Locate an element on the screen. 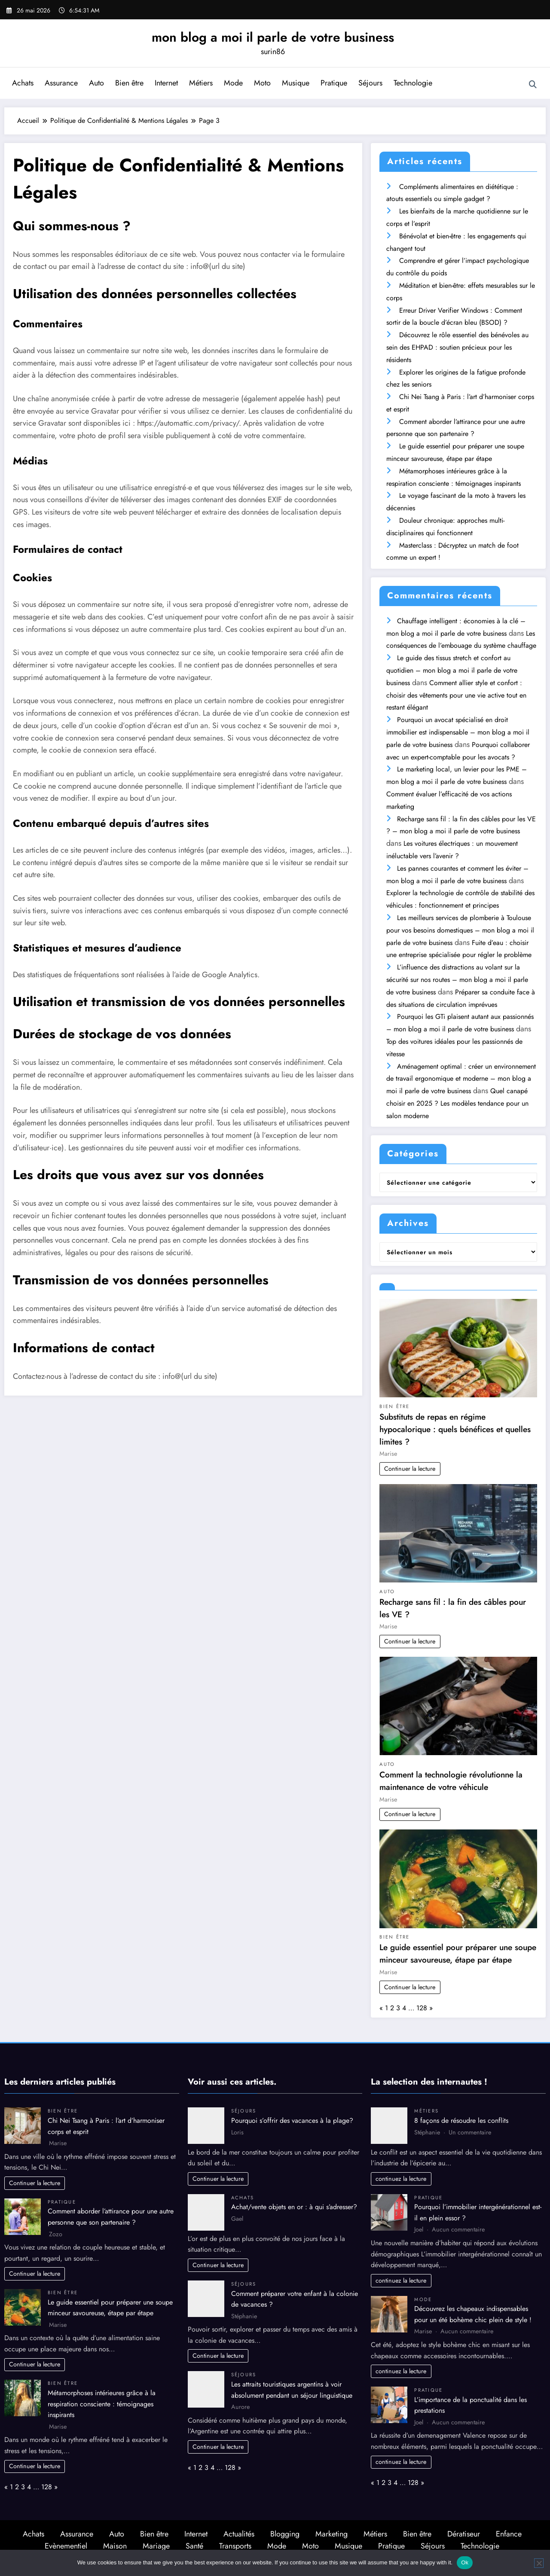 The width and height of the screenshot is (550, 2576). Ok is located at coordinates (464, 2562).